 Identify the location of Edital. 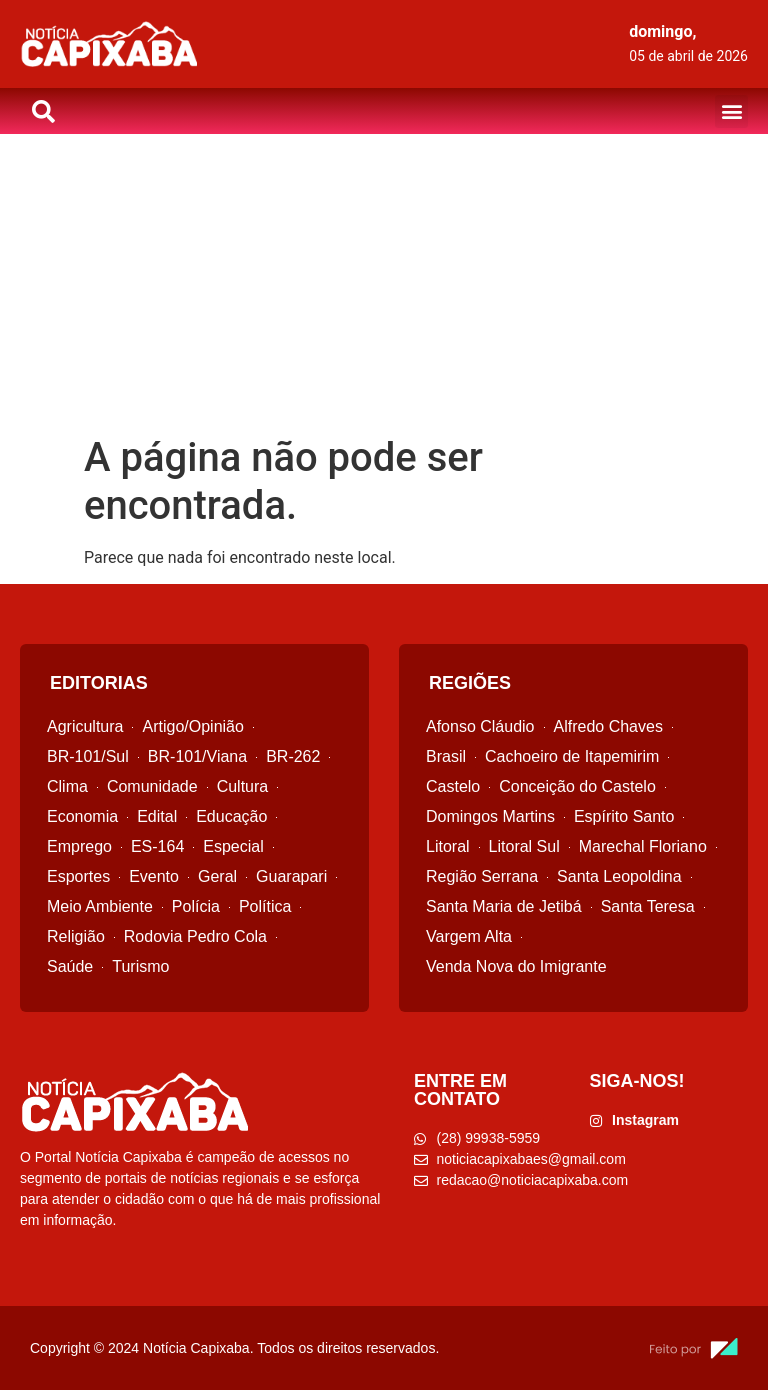
(157, 816).